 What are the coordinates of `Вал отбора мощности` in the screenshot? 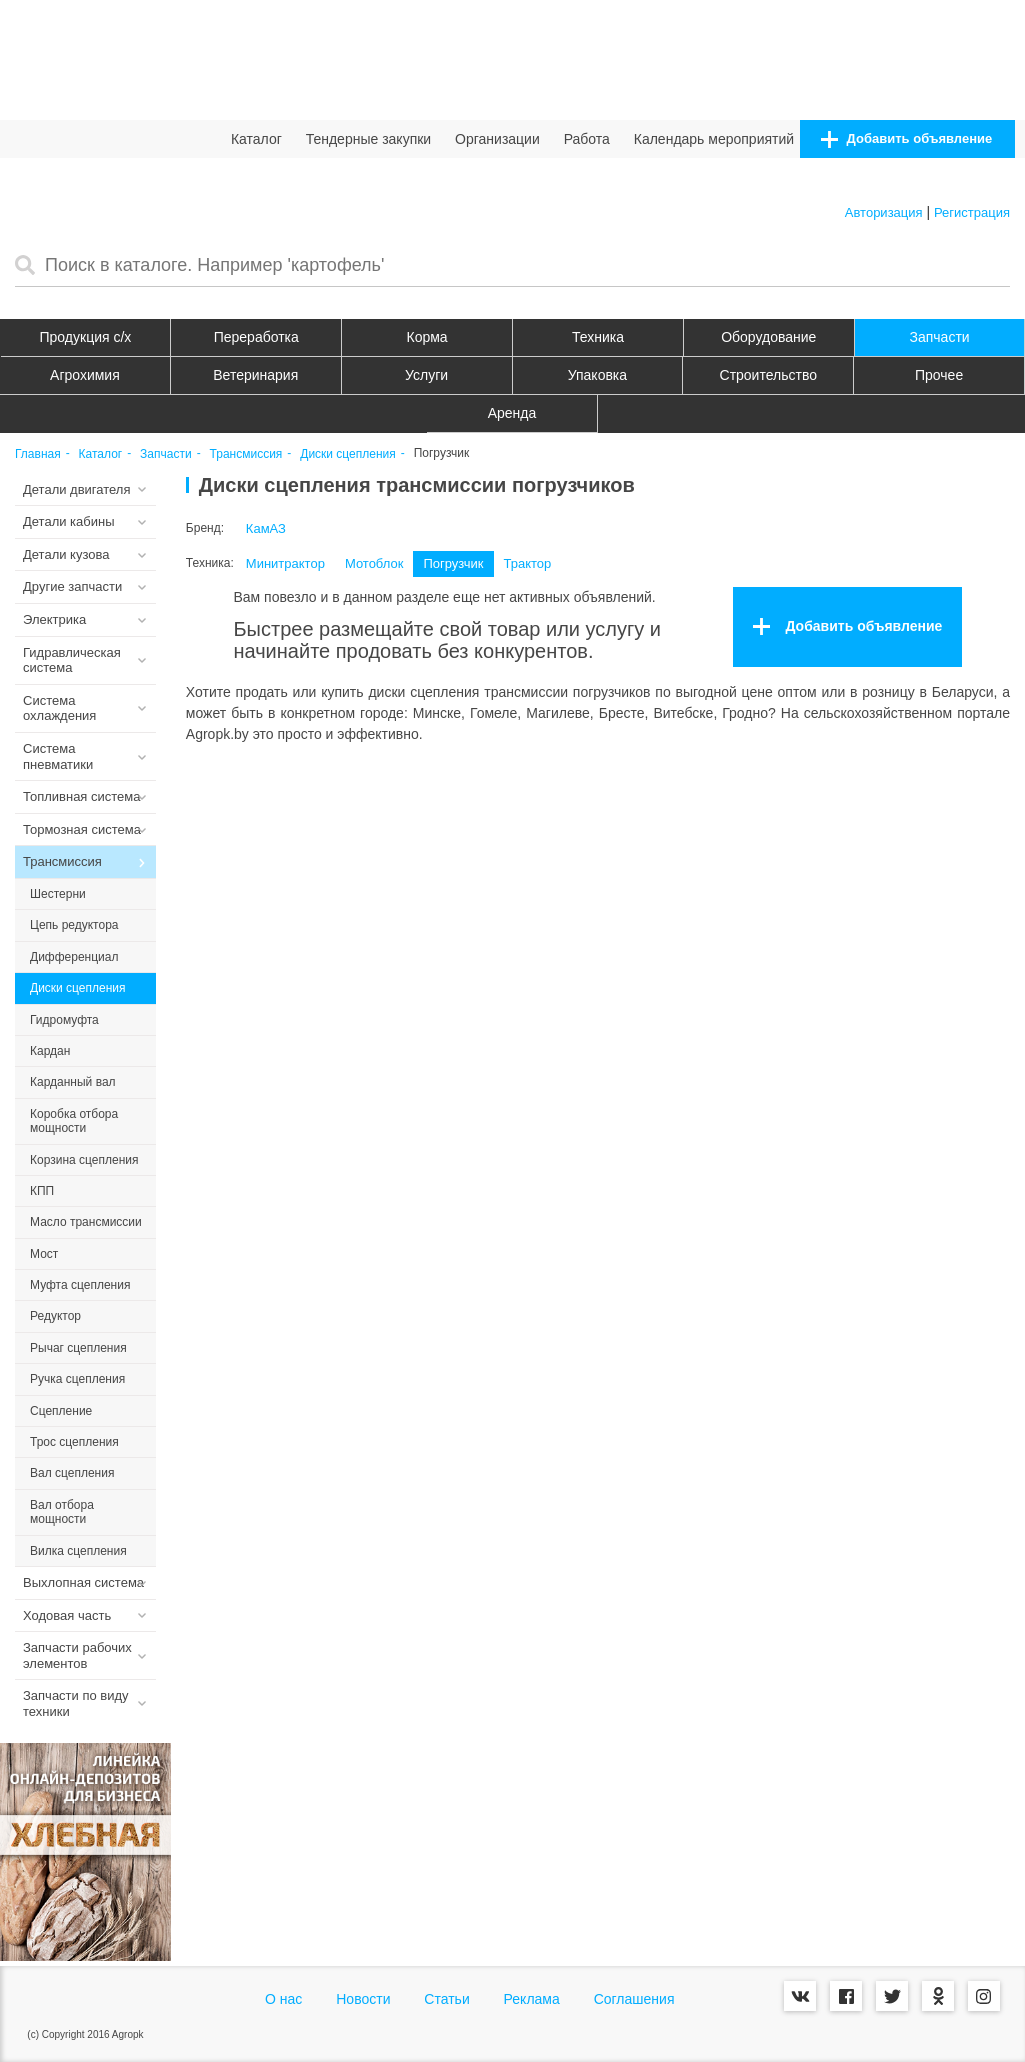 It's located at (62, 1512).